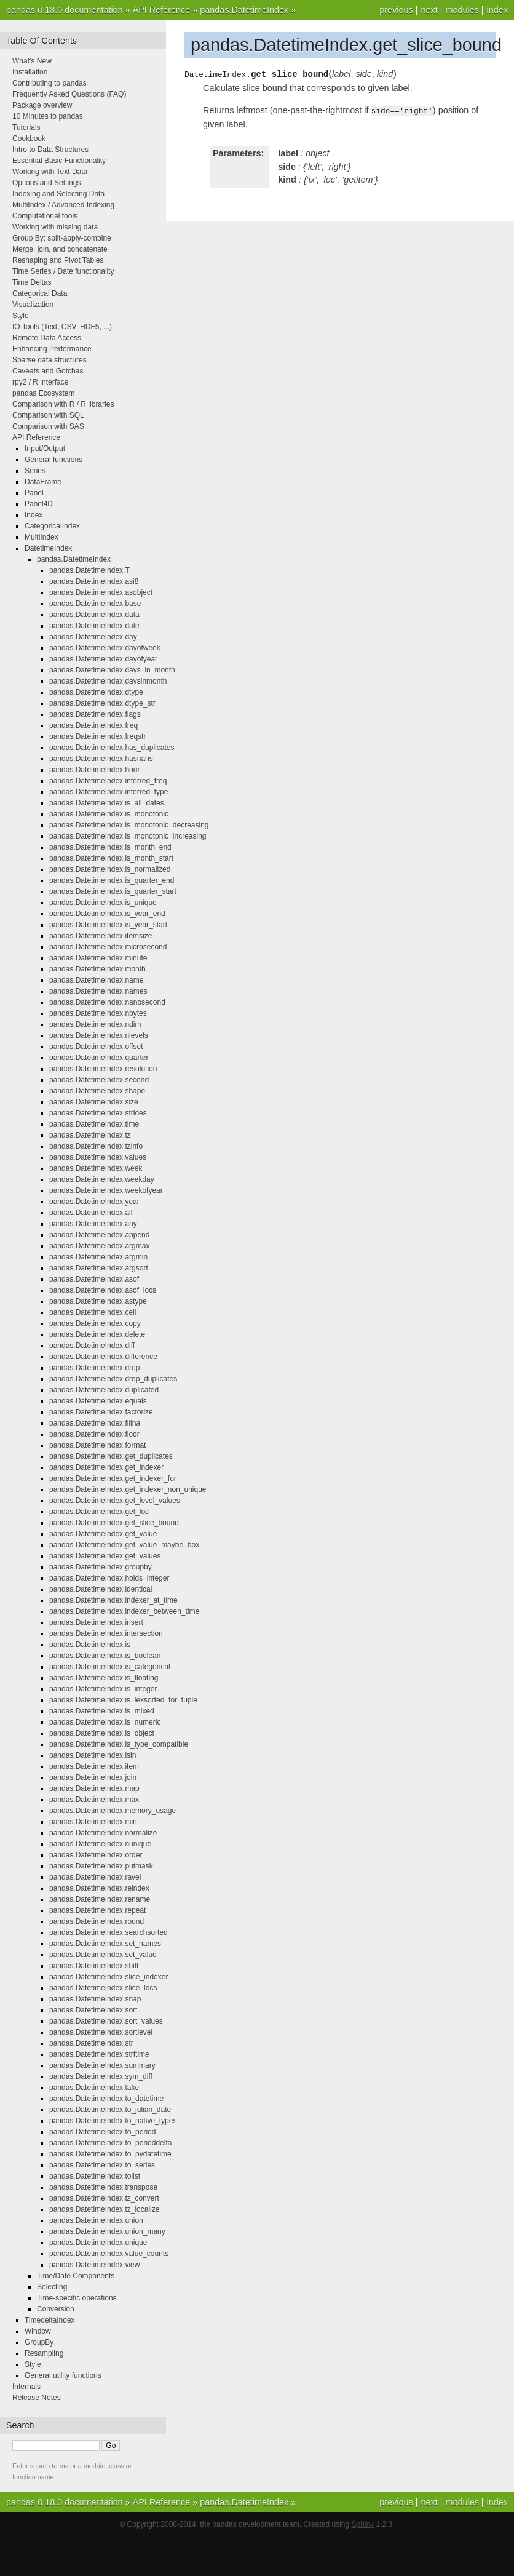  What do you see at coordinates (96, 692) in the screenshot?
I see `pandas.DatetimeIndex.dtype` at bounding box center [96, 692].